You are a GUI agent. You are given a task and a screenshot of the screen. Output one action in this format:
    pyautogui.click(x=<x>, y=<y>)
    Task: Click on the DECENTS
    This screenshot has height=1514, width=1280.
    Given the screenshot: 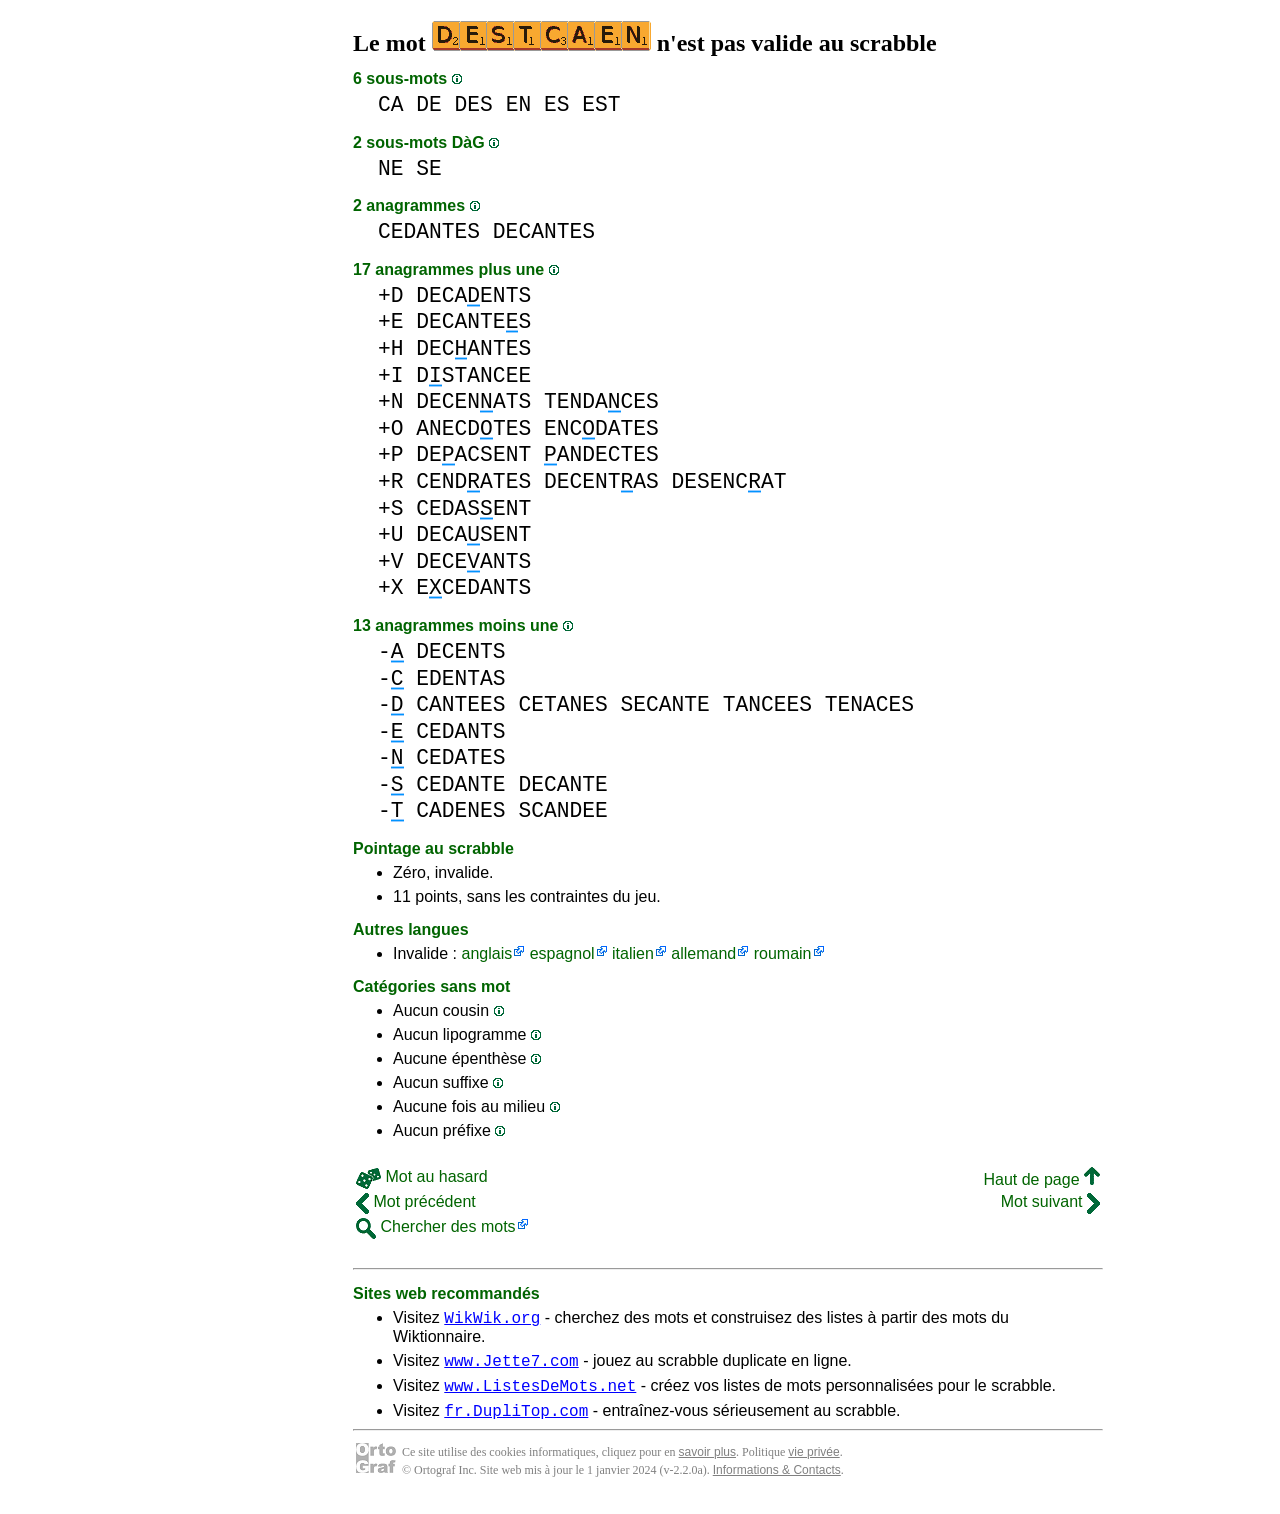 What is the action you would take?
    pyautogui.click(x=460, y=651)
    